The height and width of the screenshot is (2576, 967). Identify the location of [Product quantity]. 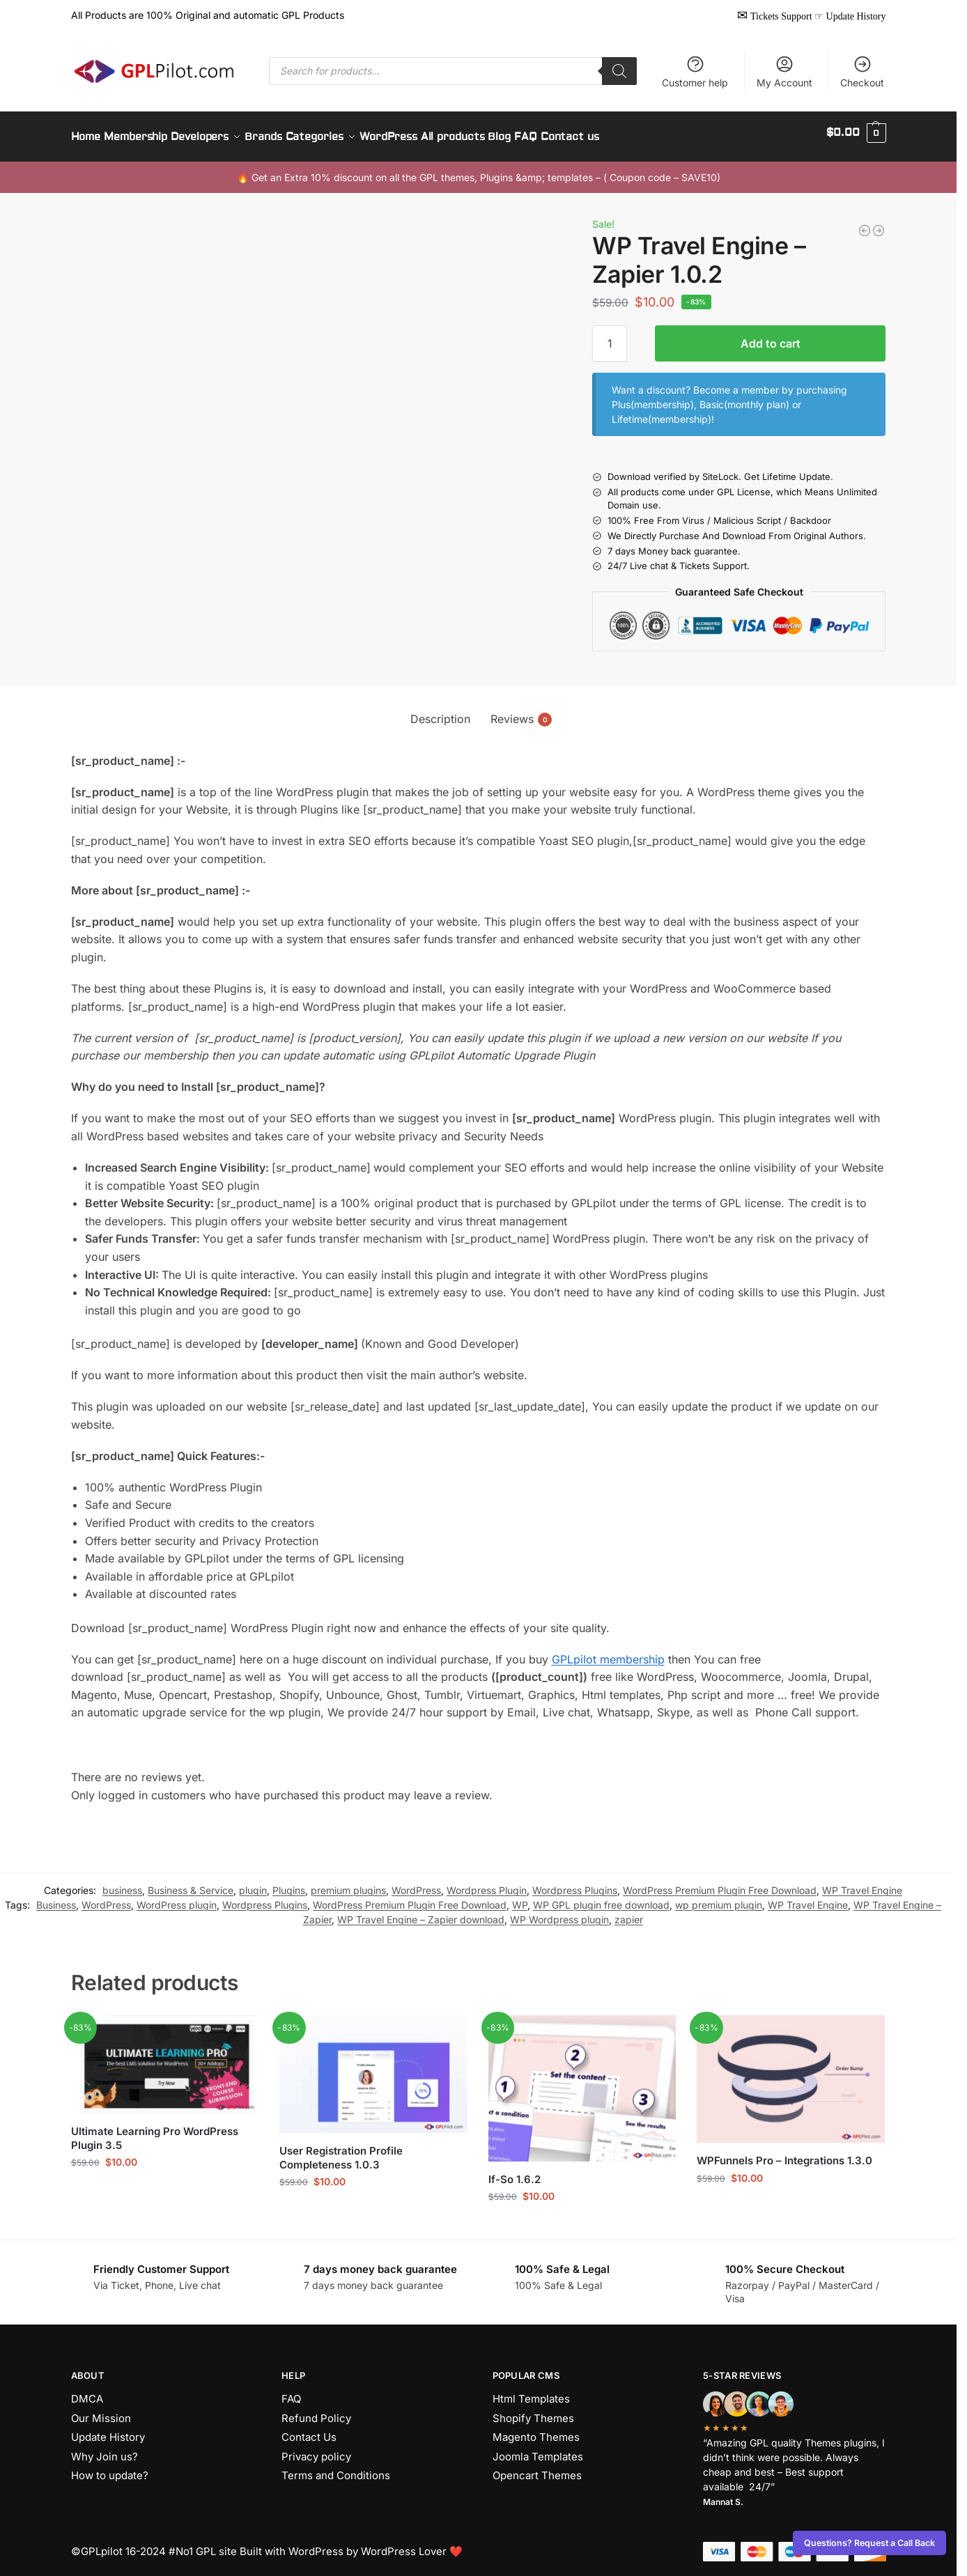
(609, 336).